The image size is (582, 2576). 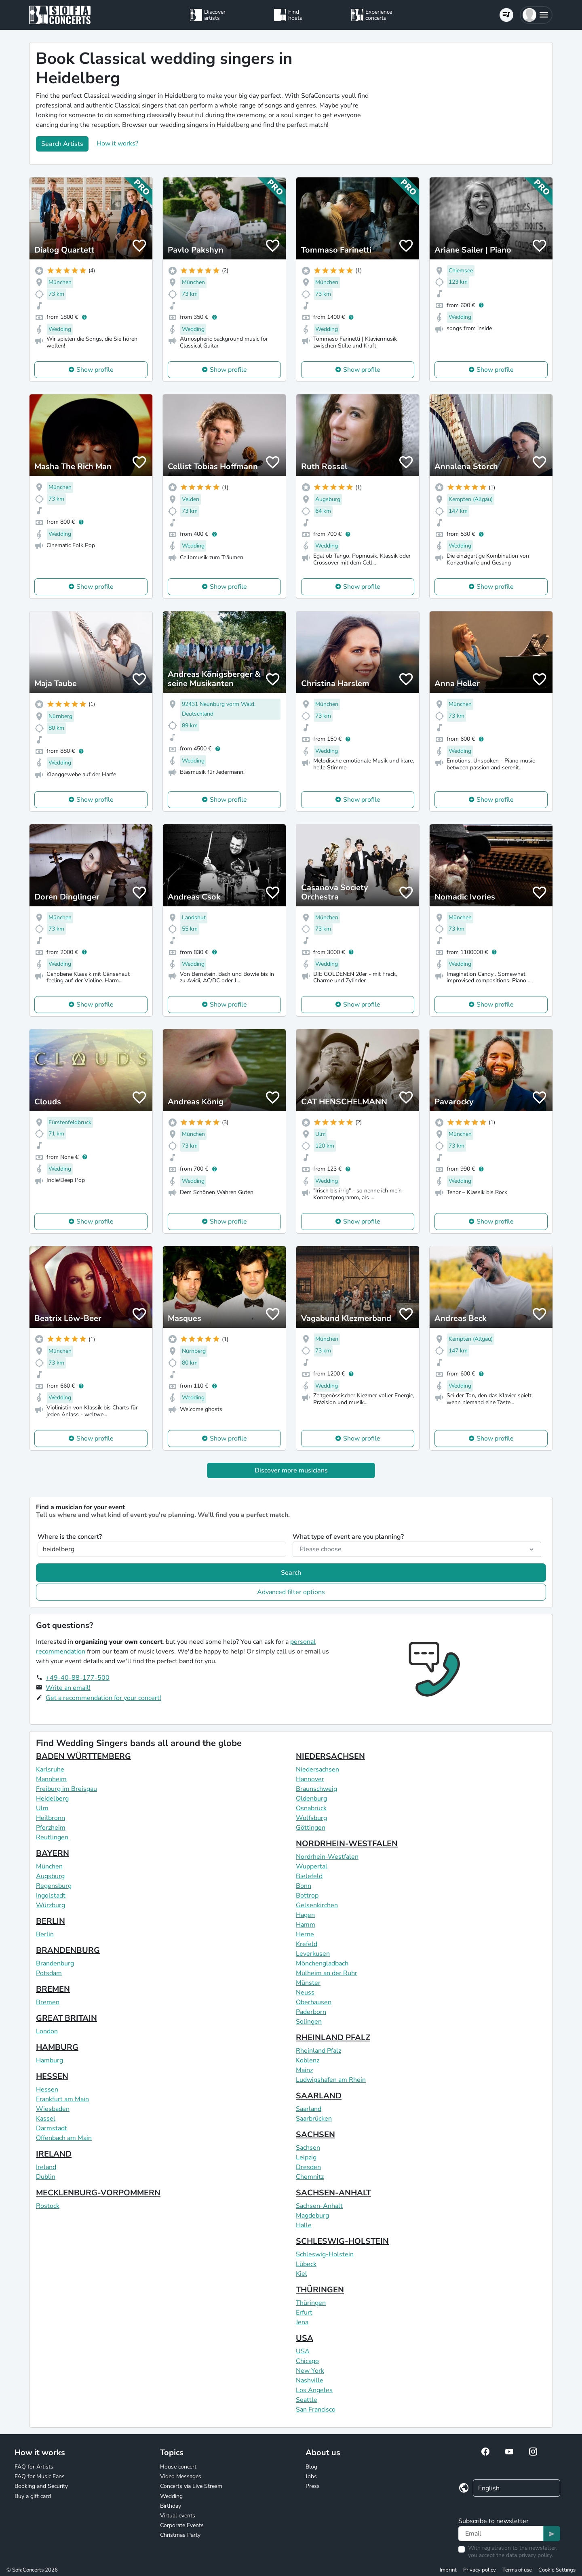 What do you see at coordinates (307, 2060) in the screenshot?
I see `Koblenz` at bounding box center [307, 2060].